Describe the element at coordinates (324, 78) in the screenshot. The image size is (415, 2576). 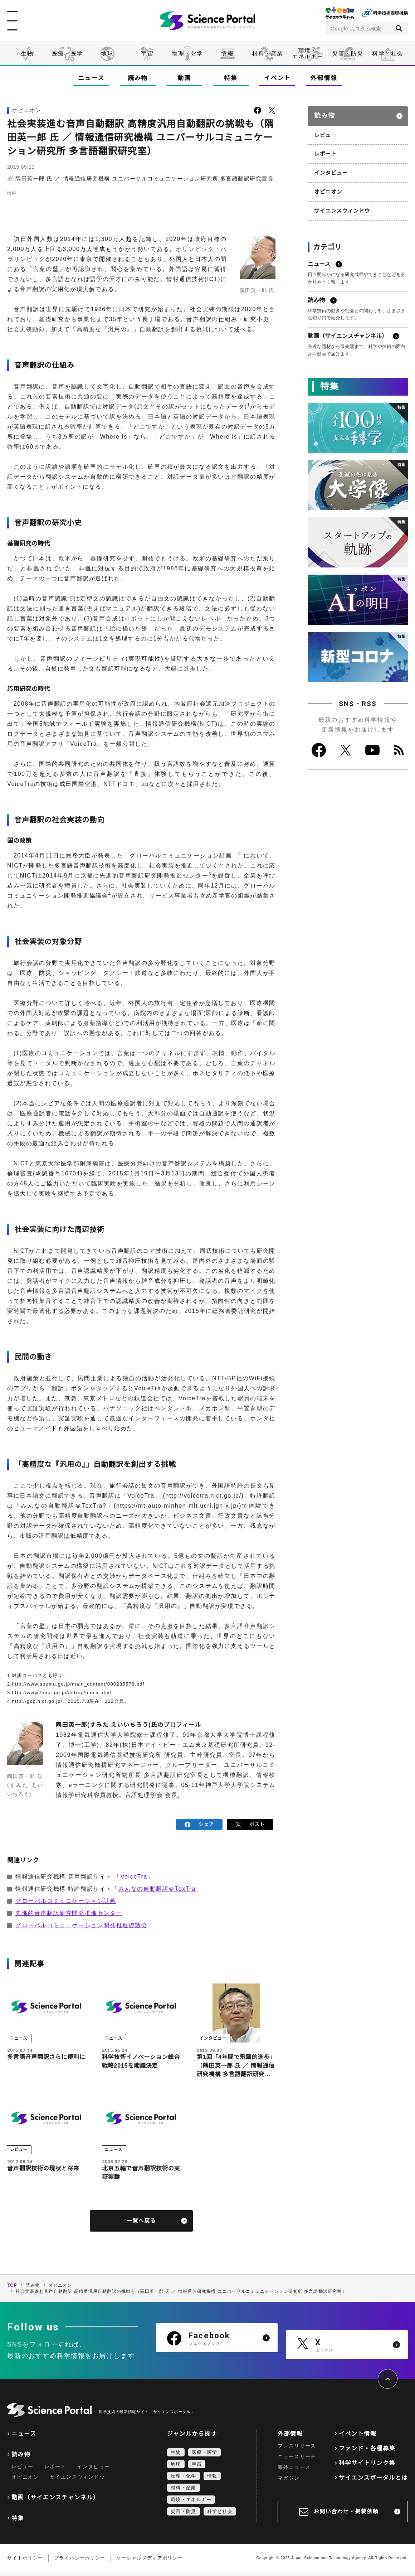
I see `外部情報` at that location.